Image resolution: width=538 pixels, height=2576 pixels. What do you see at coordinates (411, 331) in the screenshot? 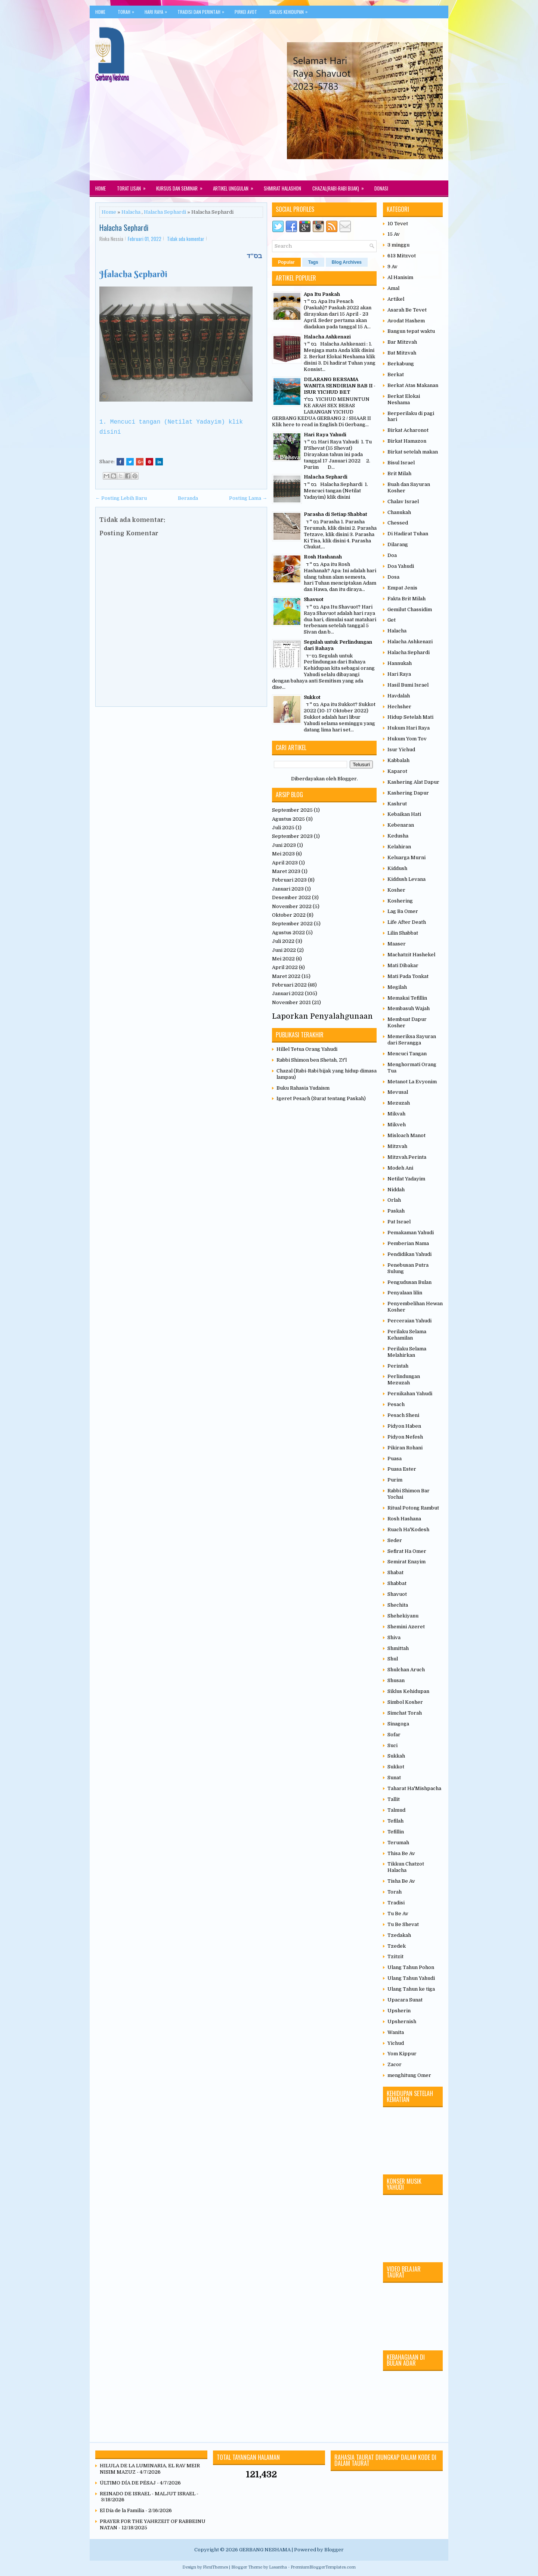
I see `Bangun tepat waktu` at bounding box center [411, 331].